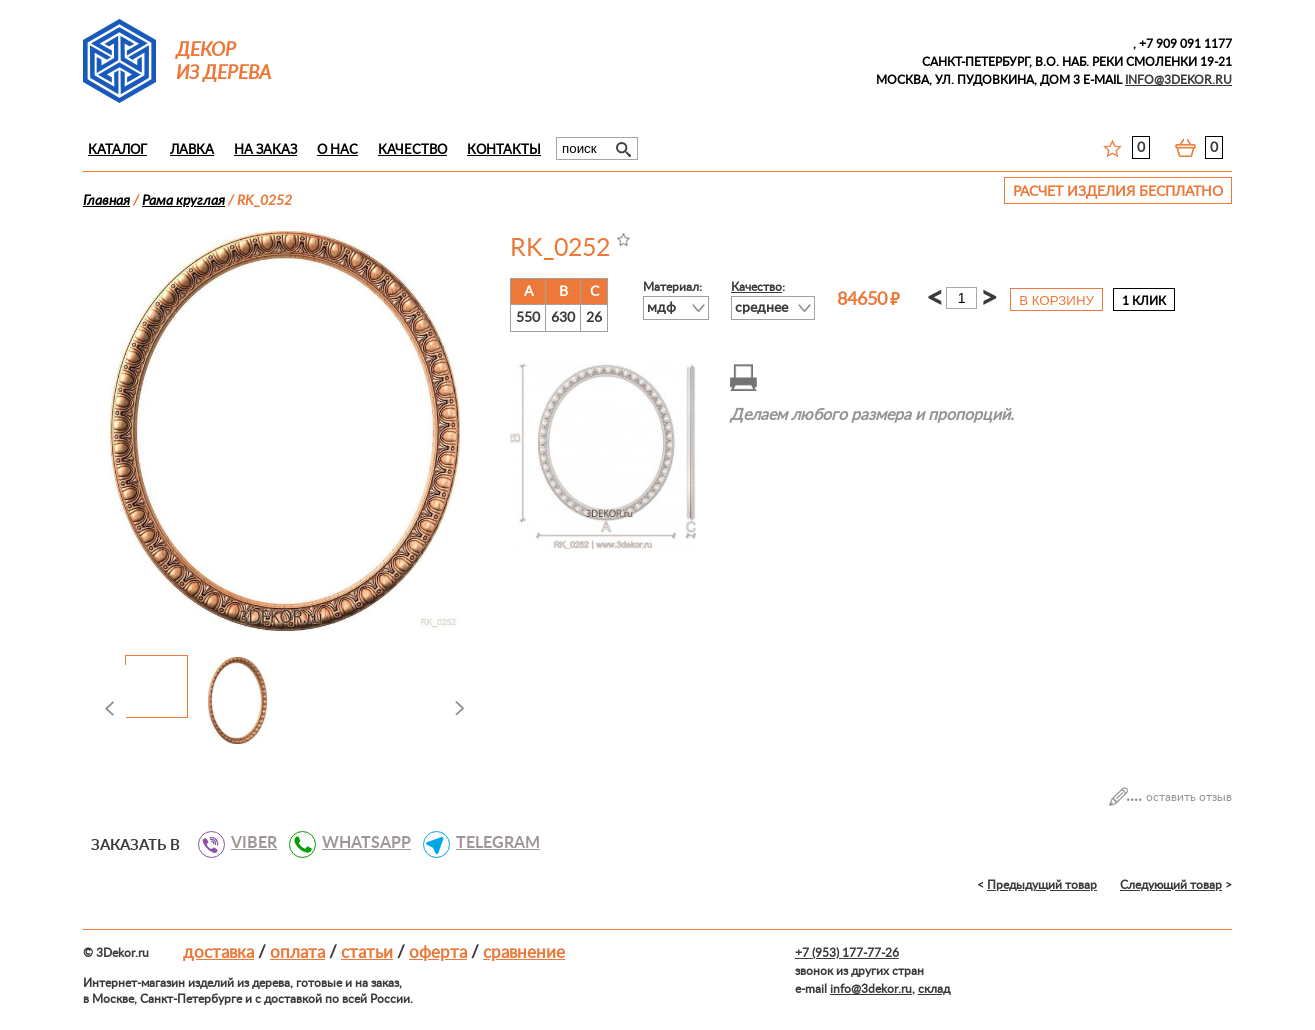 The image size is (1315, 1030). Describe the element at coordinates (246, 843) in the screenshot. I see `VIBER` at that location.